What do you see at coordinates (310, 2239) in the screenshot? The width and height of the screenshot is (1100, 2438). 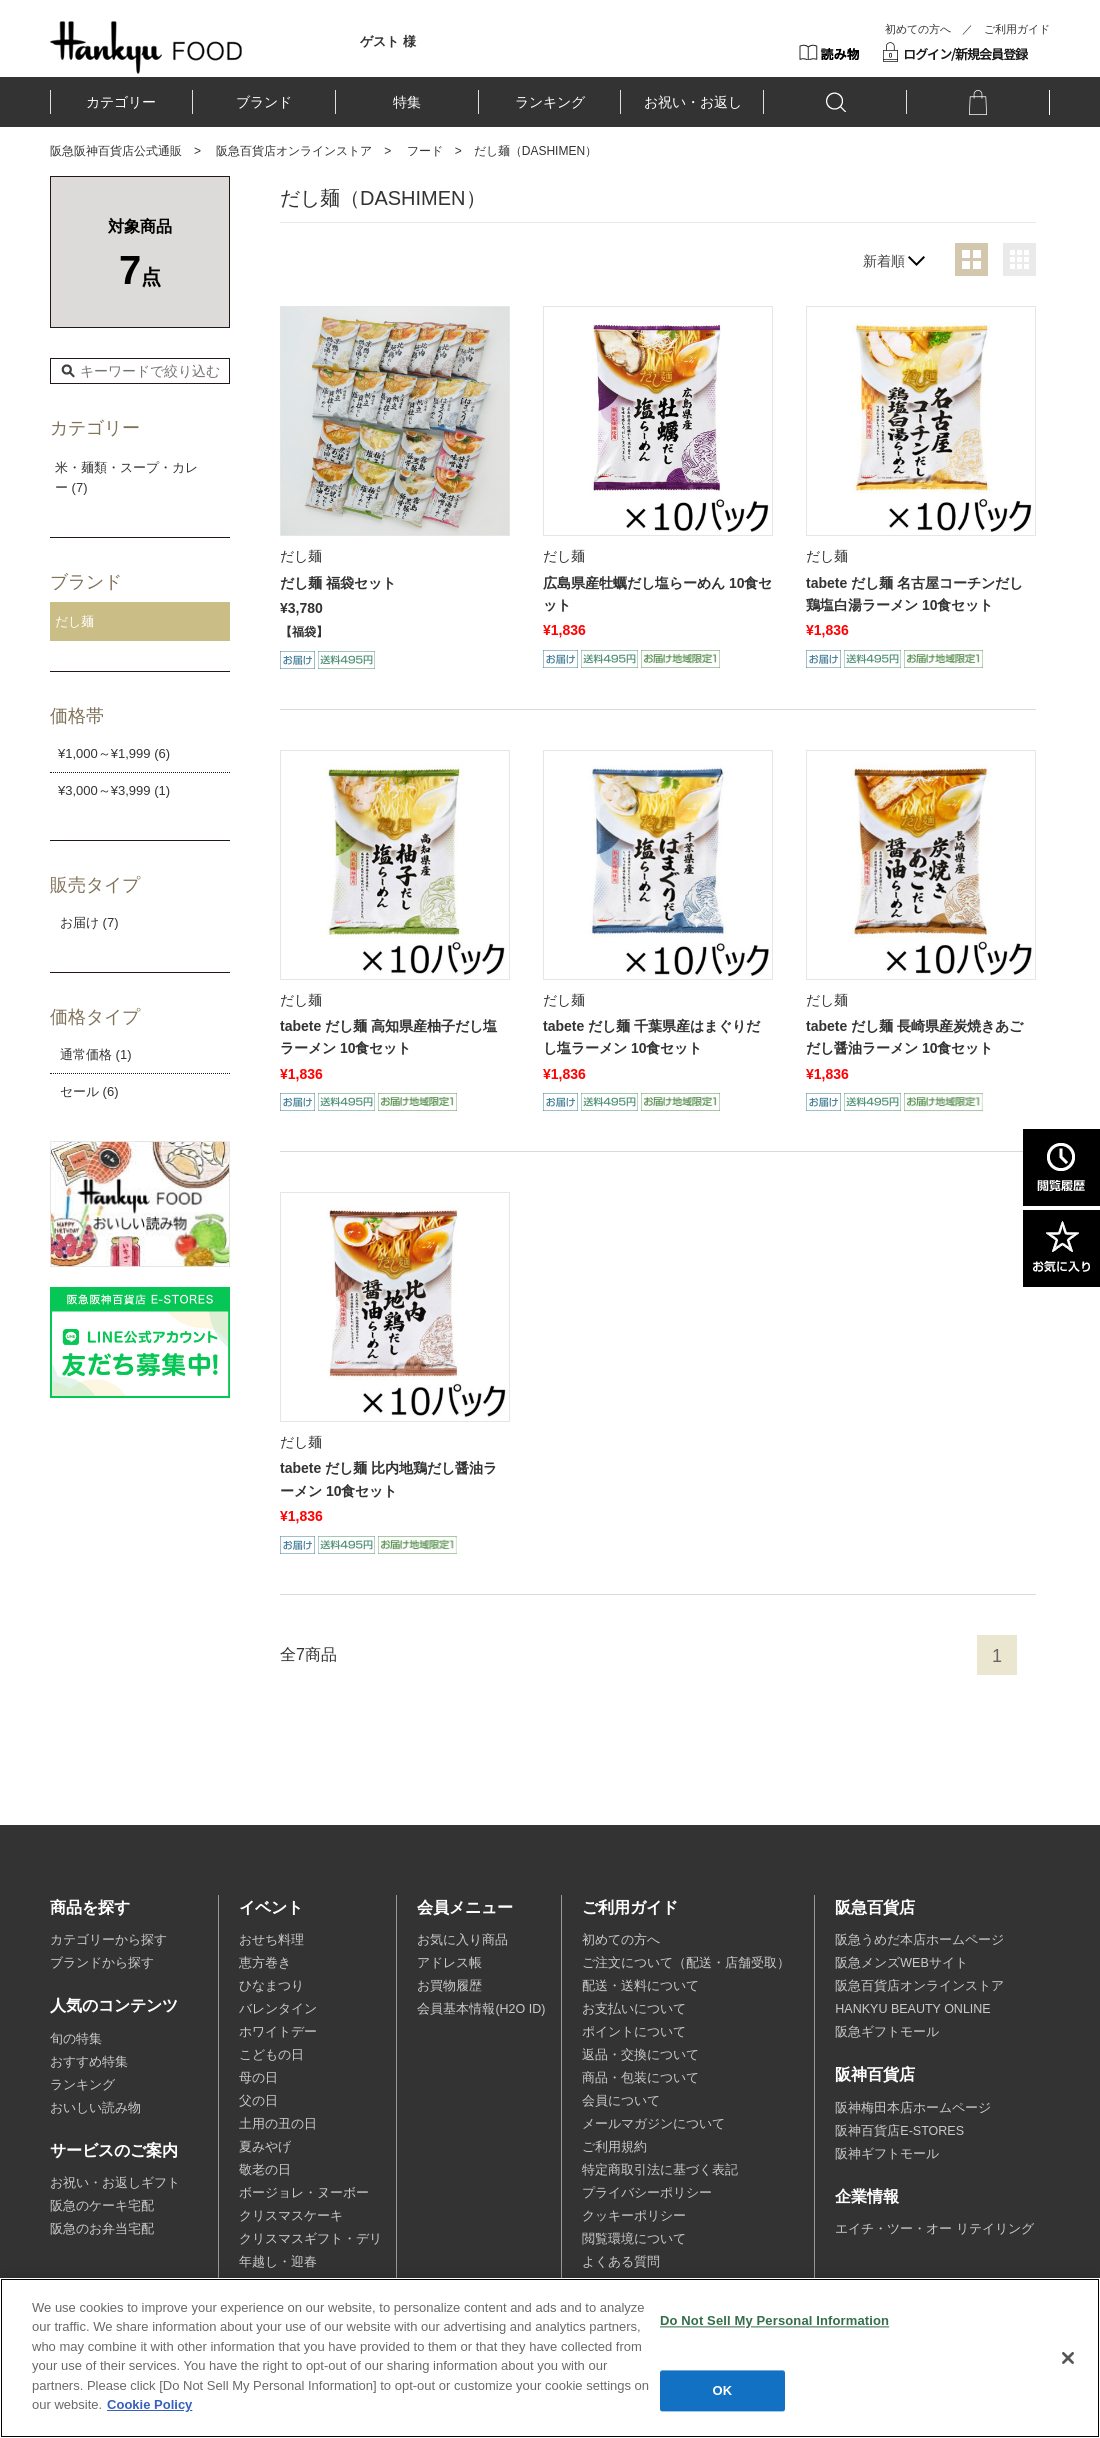 I see `クリスマスギフト・デリ` at bounding box center [310, 2239].